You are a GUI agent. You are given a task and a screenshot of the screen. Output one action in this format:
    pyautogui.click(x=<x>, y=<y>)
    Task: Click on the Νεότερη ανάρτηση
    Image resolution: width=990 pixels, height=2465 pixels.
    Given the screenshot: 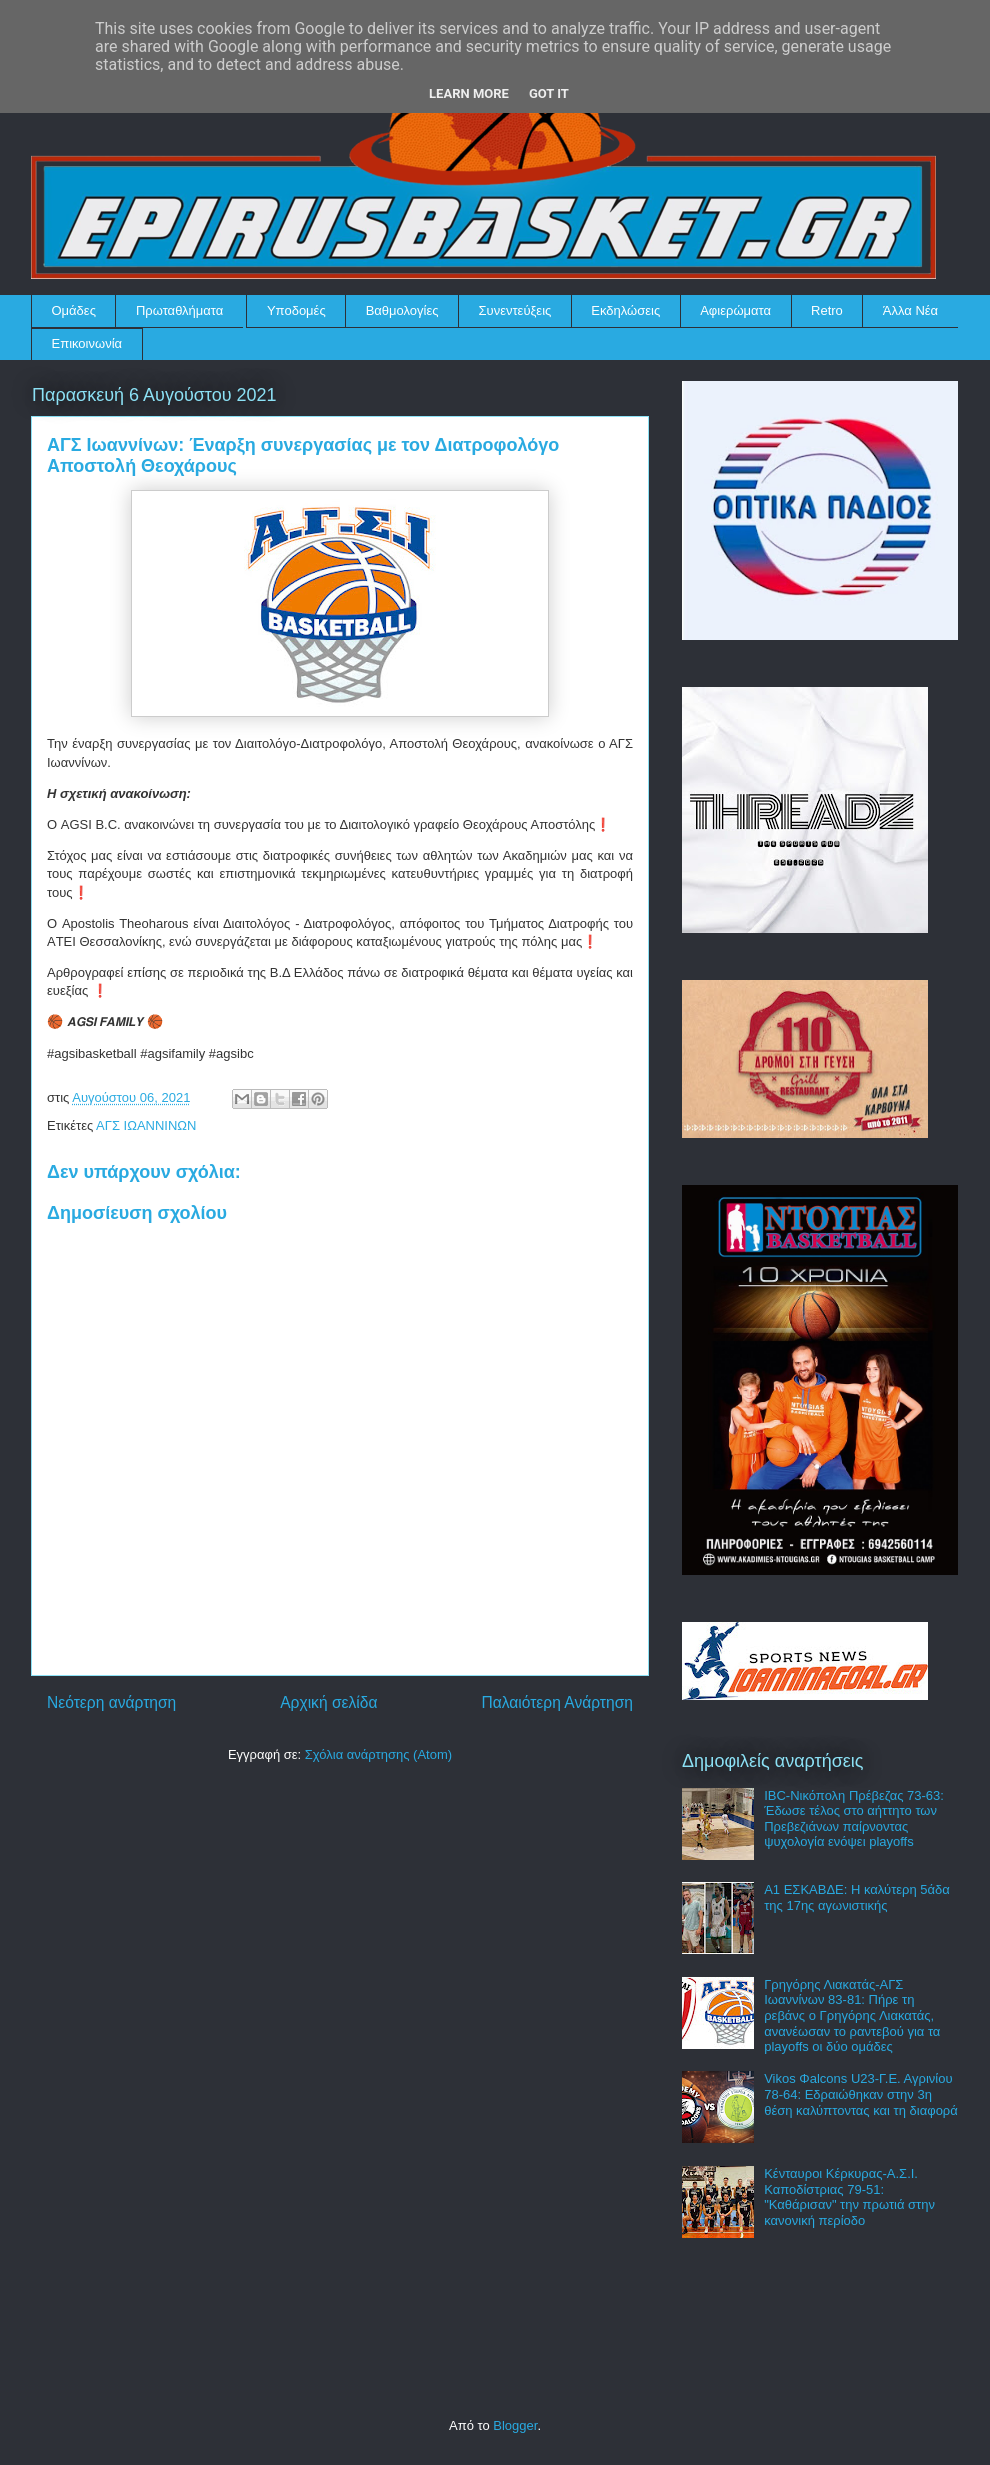 What is the action you would take?
    pyautogui.click(x=111, y=1702)
    